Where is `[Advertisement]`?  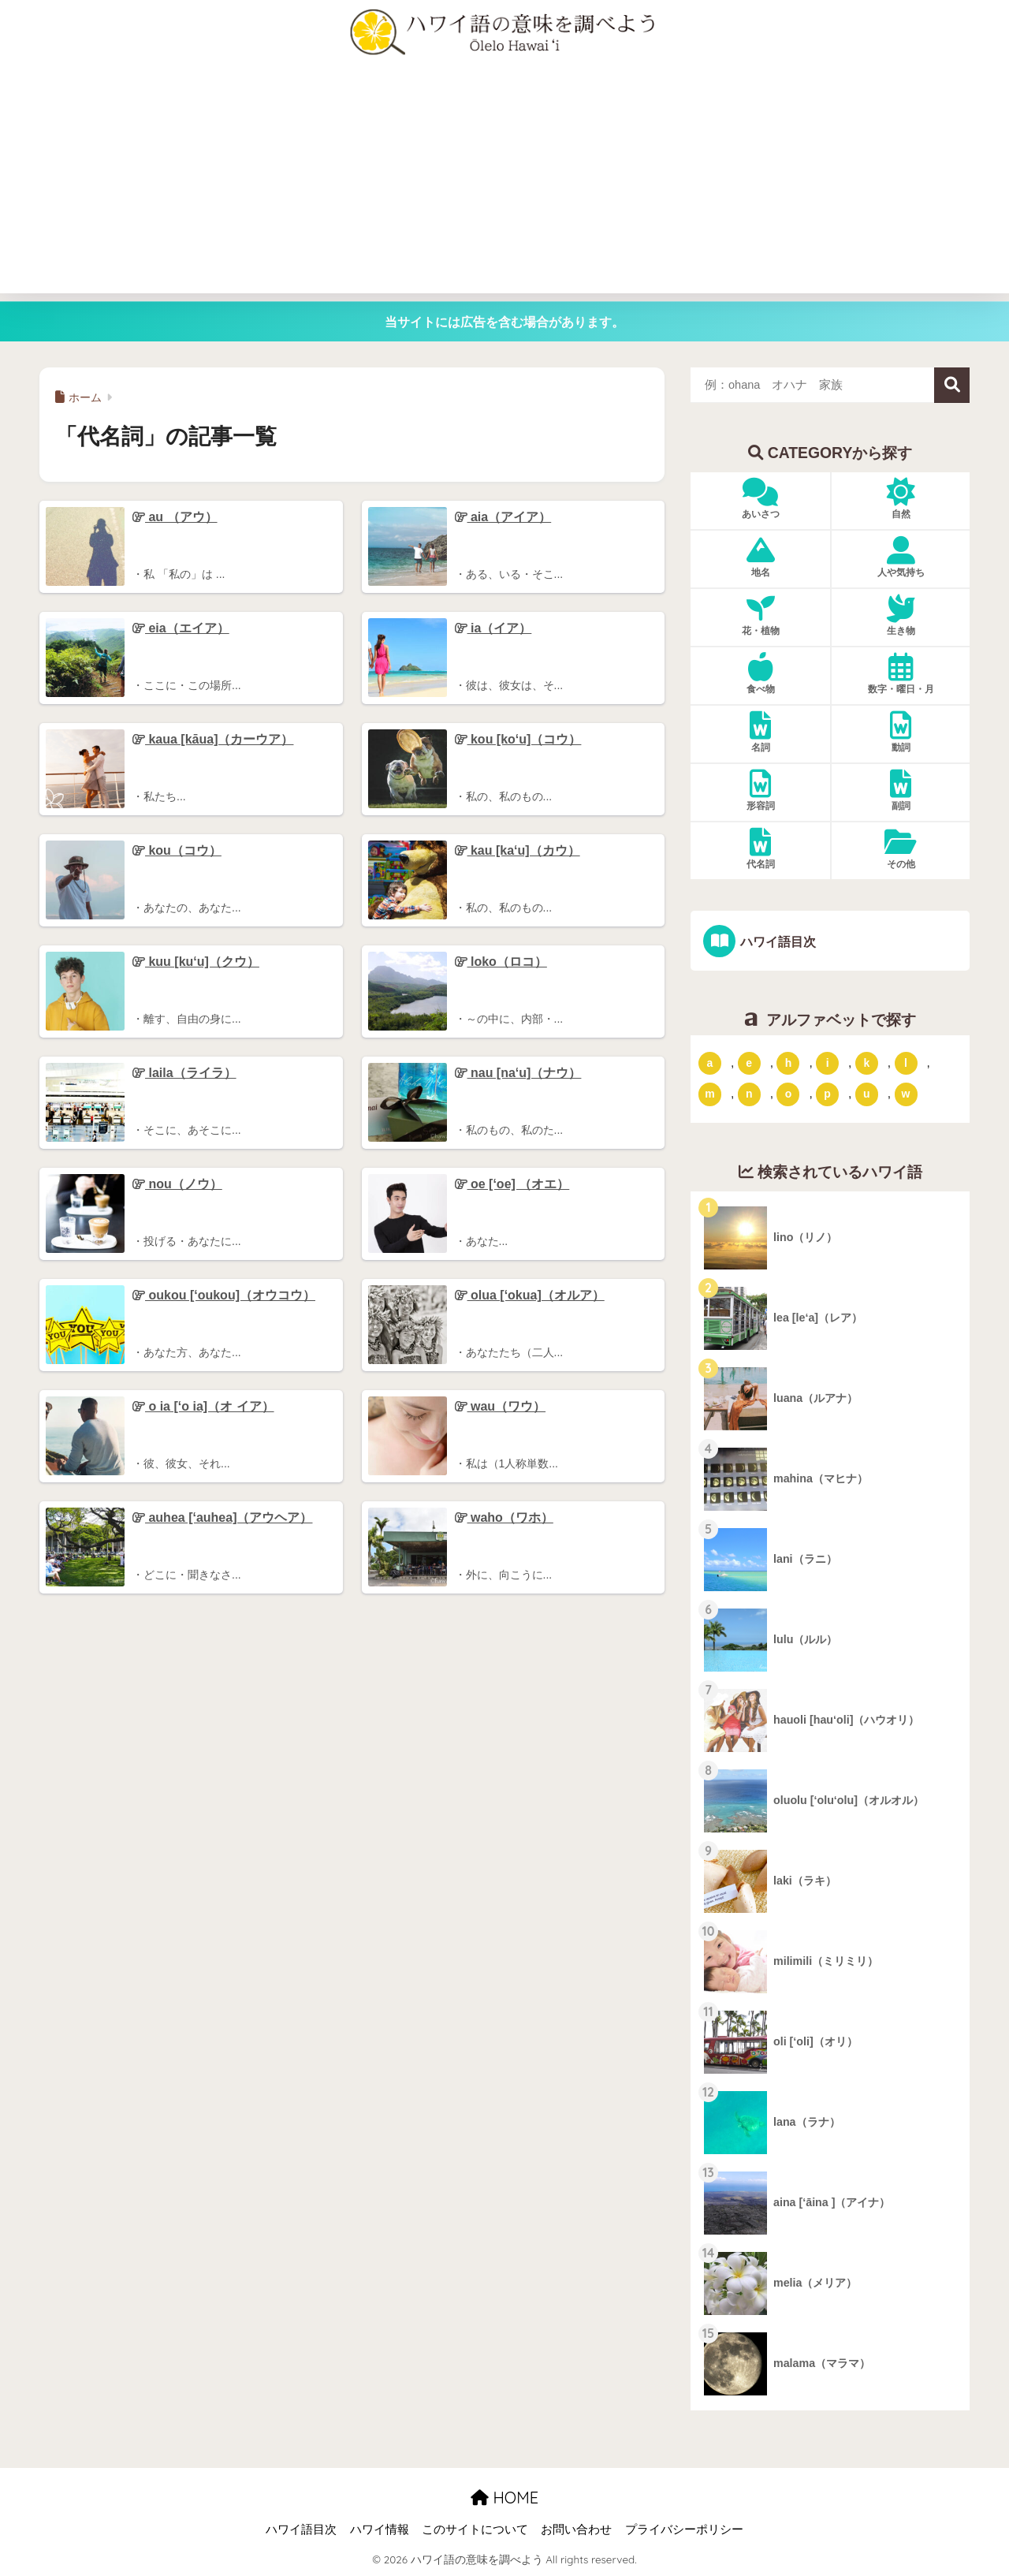 [Advertisement] is located at coordinates (504, 183).